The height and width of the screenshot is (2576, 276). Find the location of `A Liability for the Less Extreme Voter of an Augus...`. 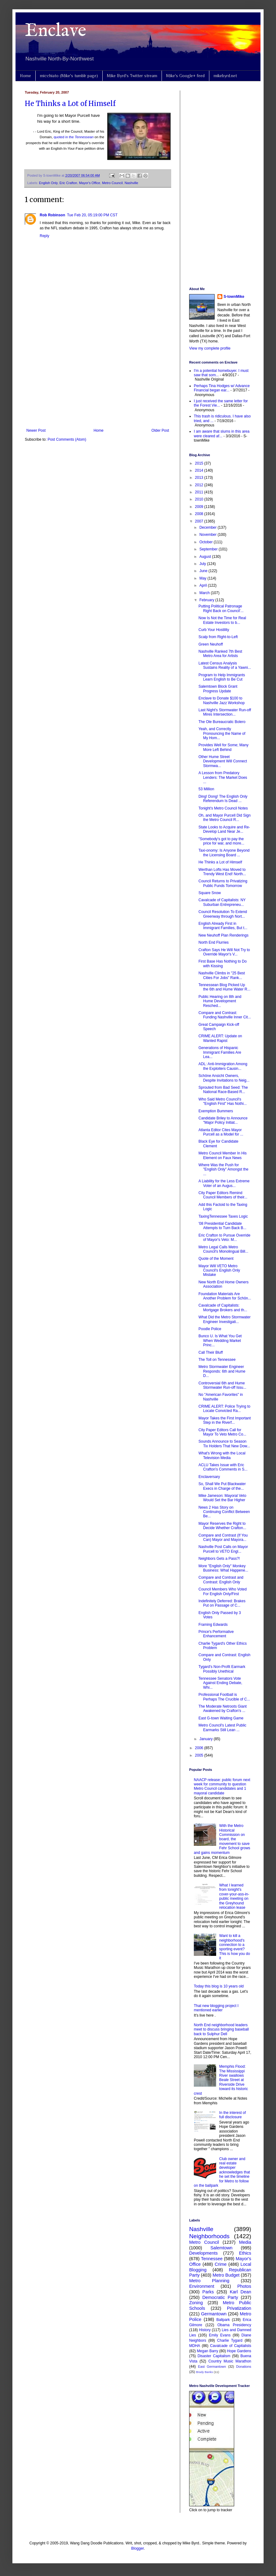

A Liability for the Less Extreme Voter of an Augus... is located at coordinates (224, 1183).